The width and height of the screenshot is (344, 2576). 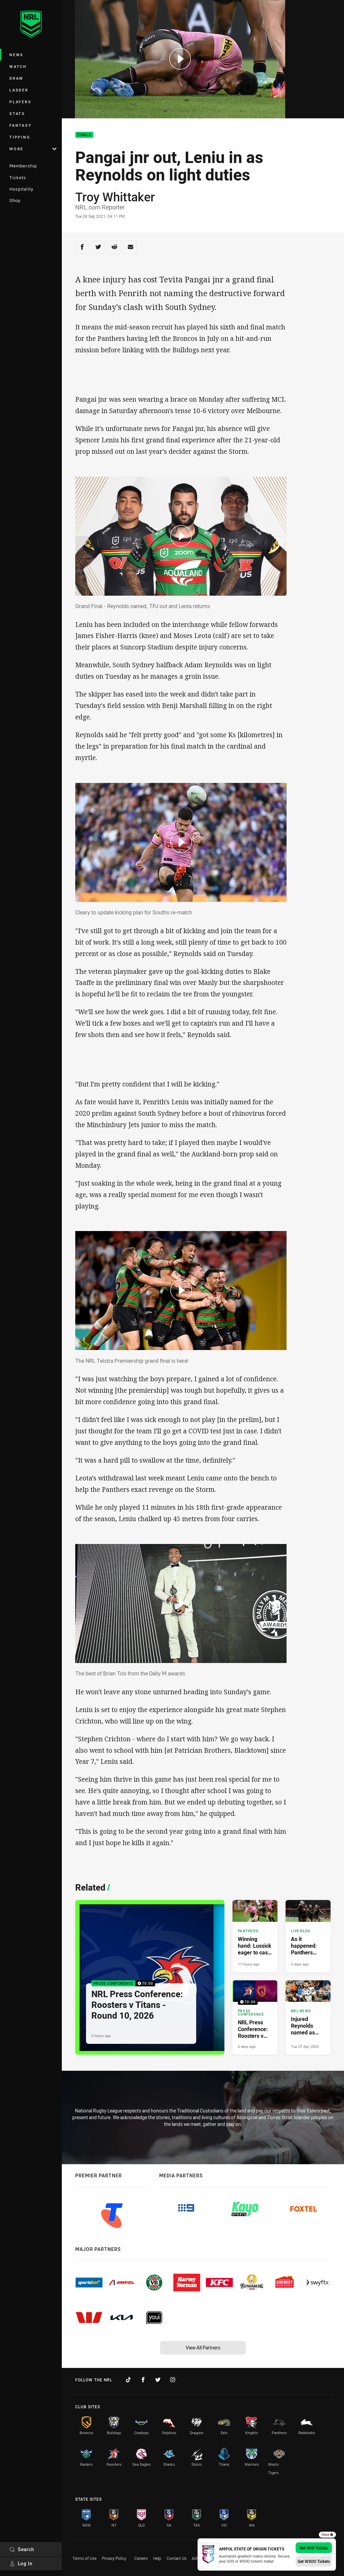 What do you see at coordinates (18, 66) in the screenshot?
I see `Watch` at bounding box center [18, 66].